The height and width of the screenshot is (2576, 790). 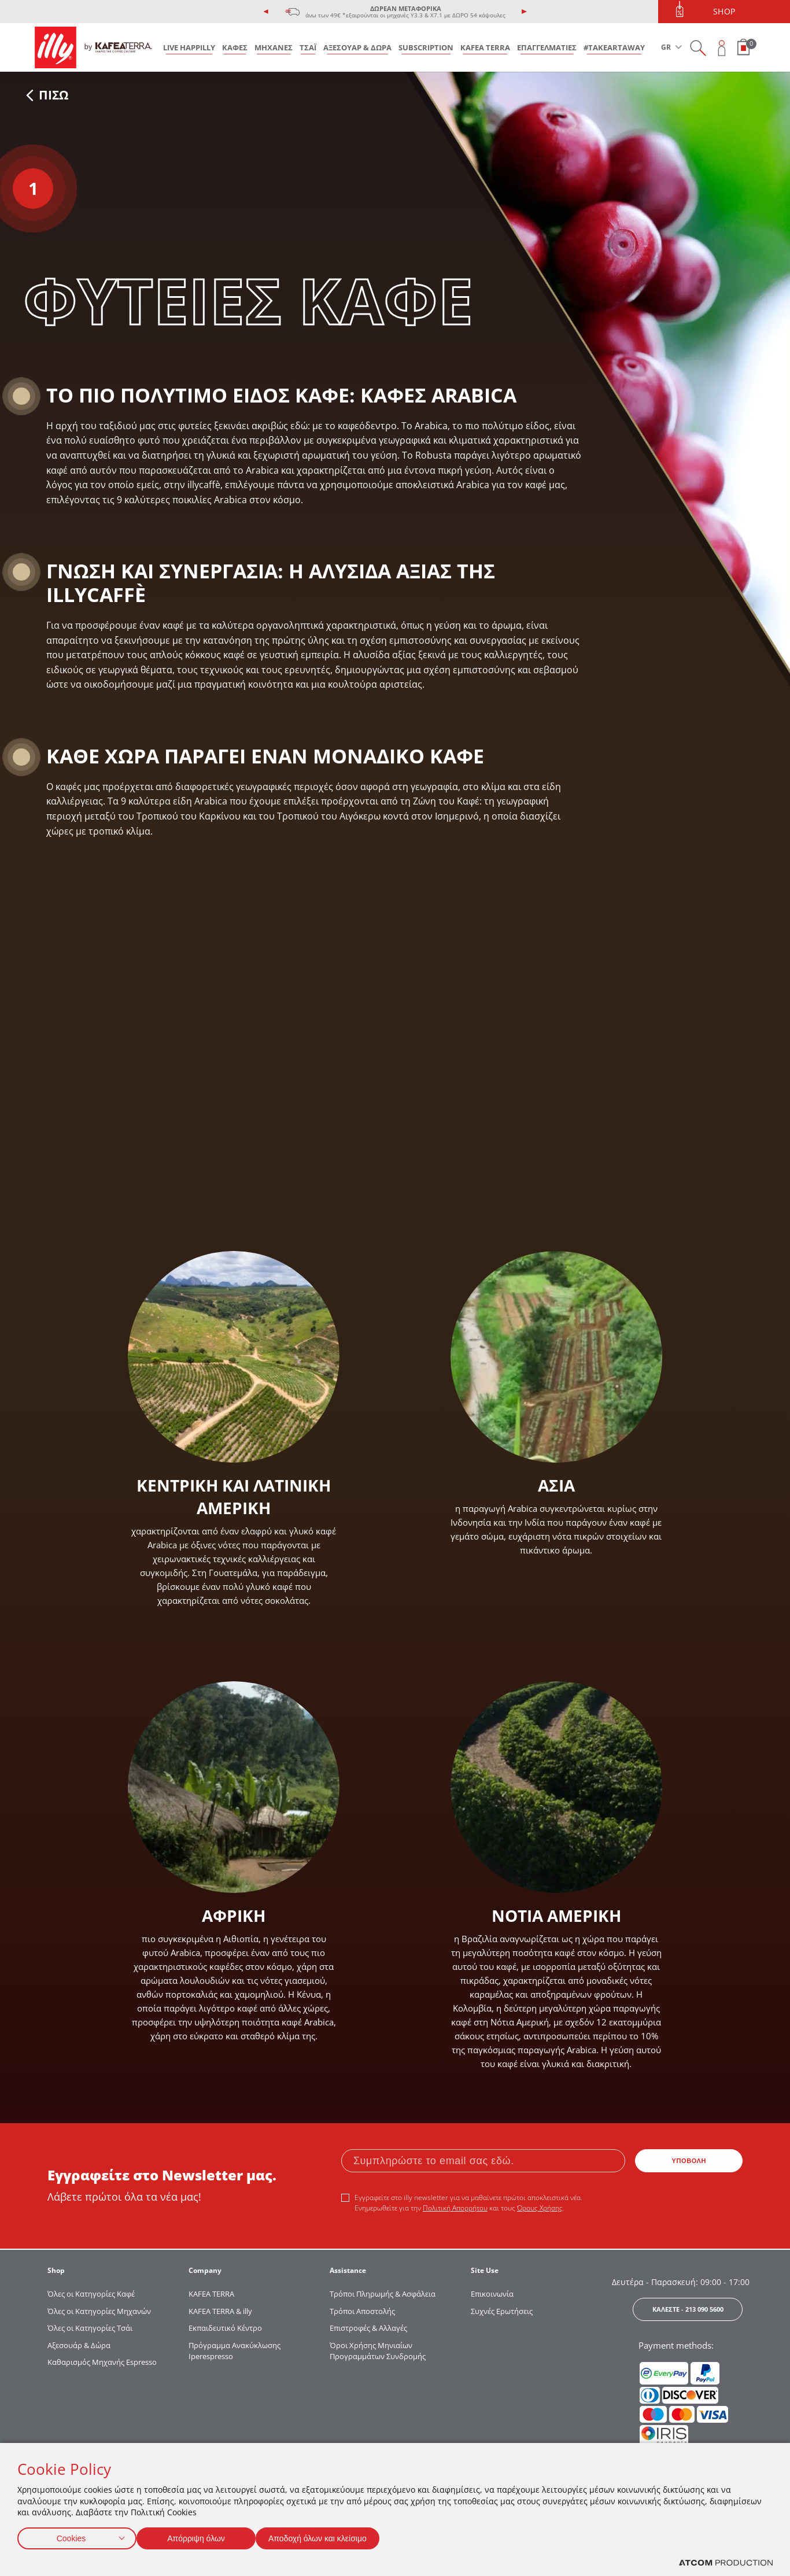 What do you see at coordinates (273, 47) in the screenshot?
I see `ΜΗΧΑΝΕΣ` at bounding box center [273, 47].